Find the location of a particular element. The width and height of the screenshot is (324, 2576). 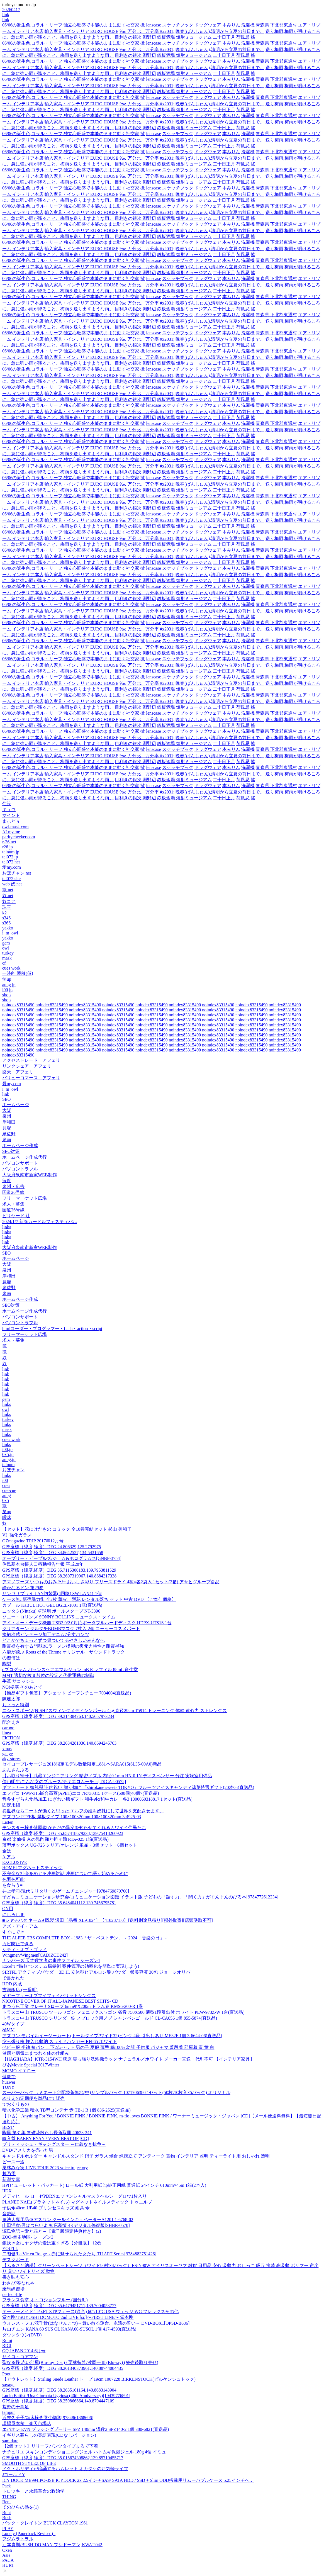

洗濯機 is located at coordinates (248, 25).